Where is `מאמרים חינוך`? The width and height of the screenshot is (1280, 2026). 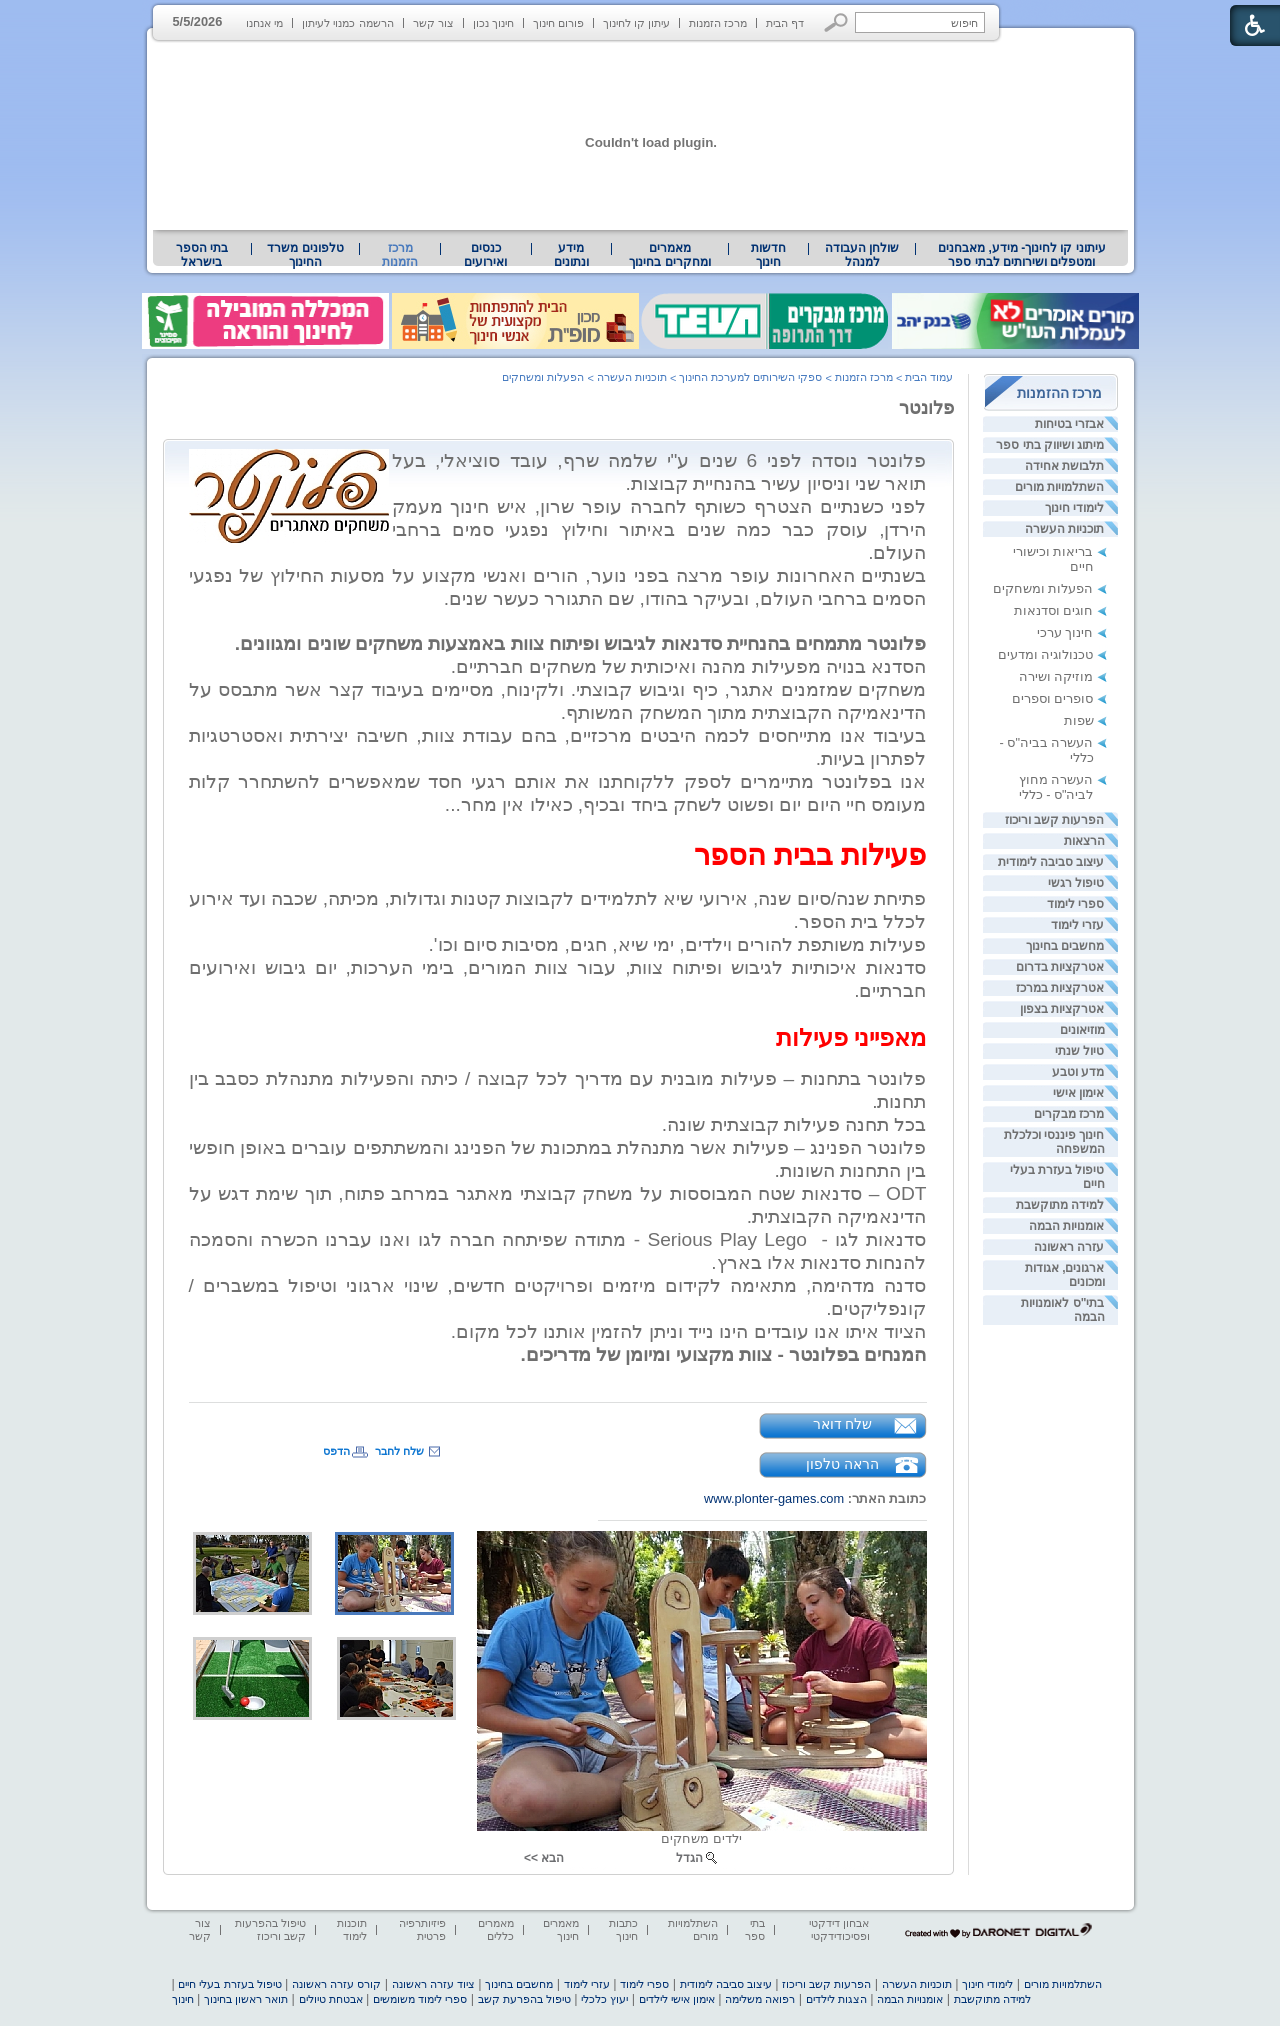
מאמרים חינוך is located at coordinates (561, 1929).